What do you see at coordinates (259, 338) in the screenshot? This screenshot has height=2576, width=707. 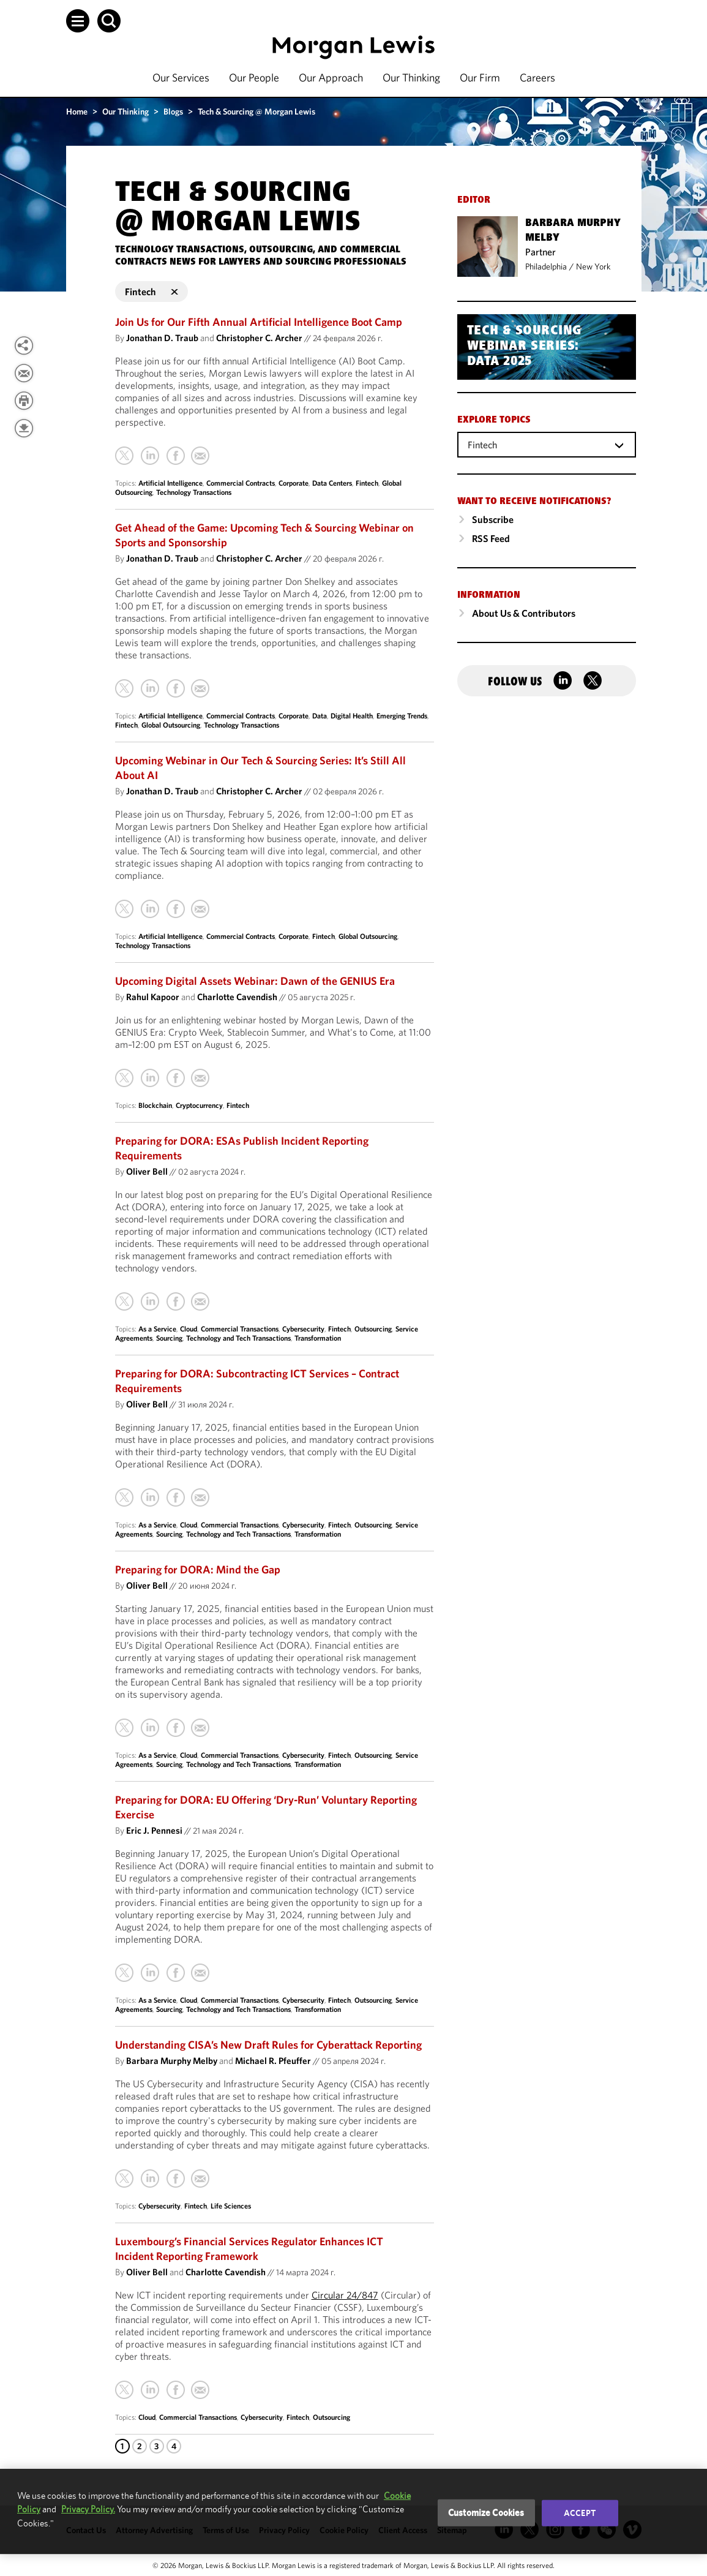 I see `Christopher C. Archer` at bounding box center [259, 338].